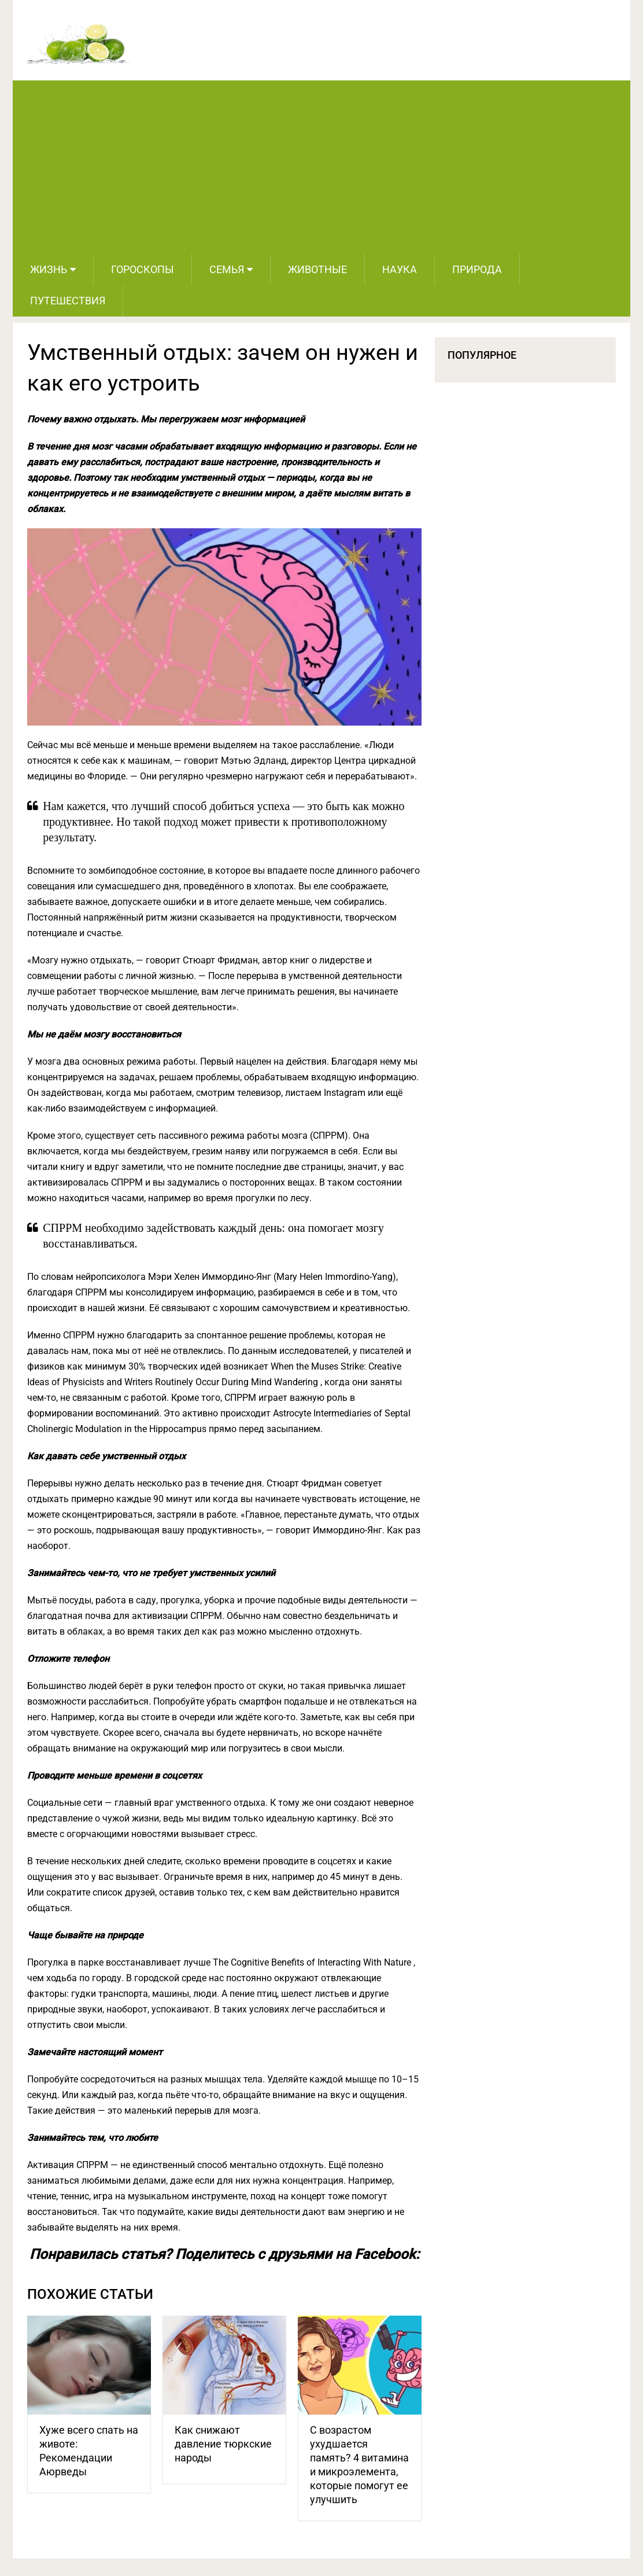 This screenshot has width=643, height=2576. What do you see at coordinates (321, 167) in the screenshot?
I see `[Advertisement]` at bounding box center [321, 167].